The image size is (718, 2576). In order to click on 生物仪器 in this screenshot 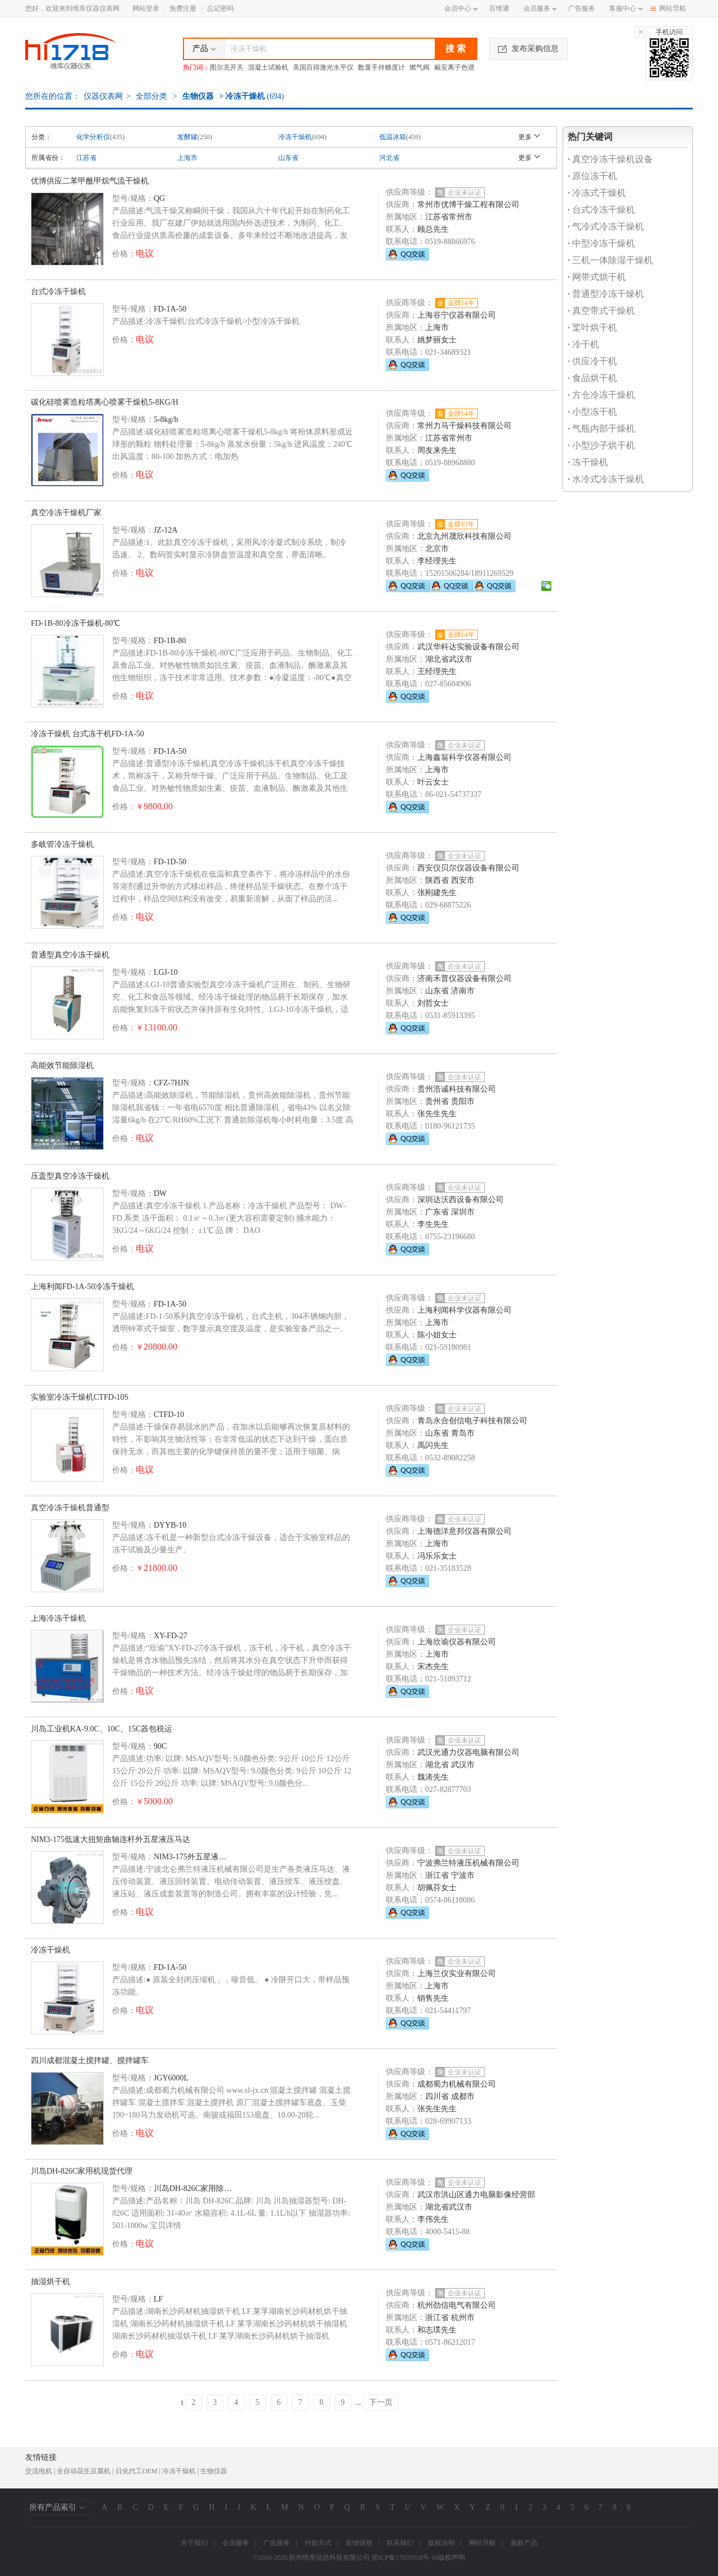, I will do `click(198, 96)`.